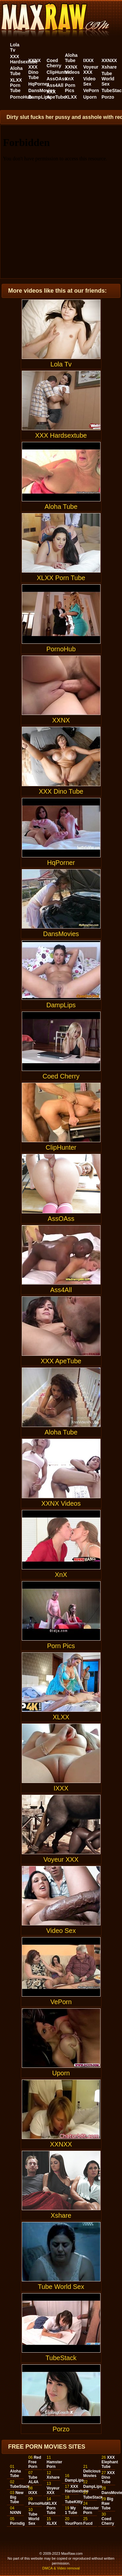  What do you see at coordinates (109, 60) in the screenshot?
I see `XXNXX` at bounding box center [109, 60].